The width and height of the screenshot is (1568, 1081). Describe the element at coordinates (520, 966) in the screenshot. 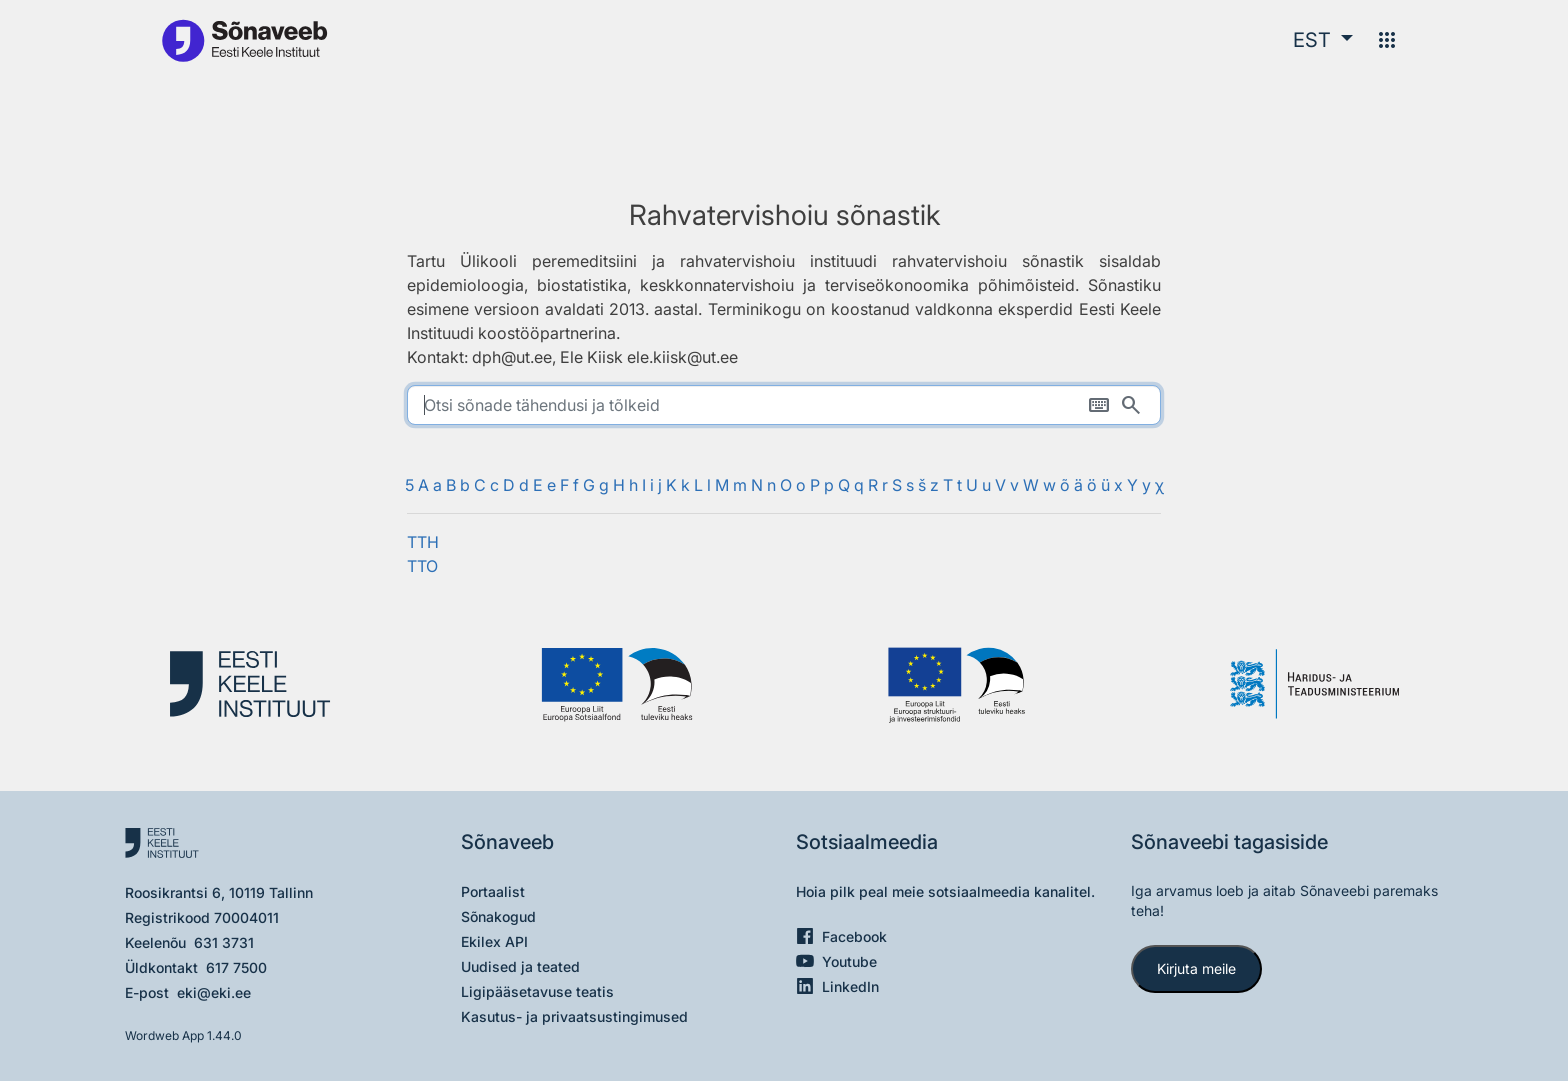

I see `Uudised ja teated` at that location.